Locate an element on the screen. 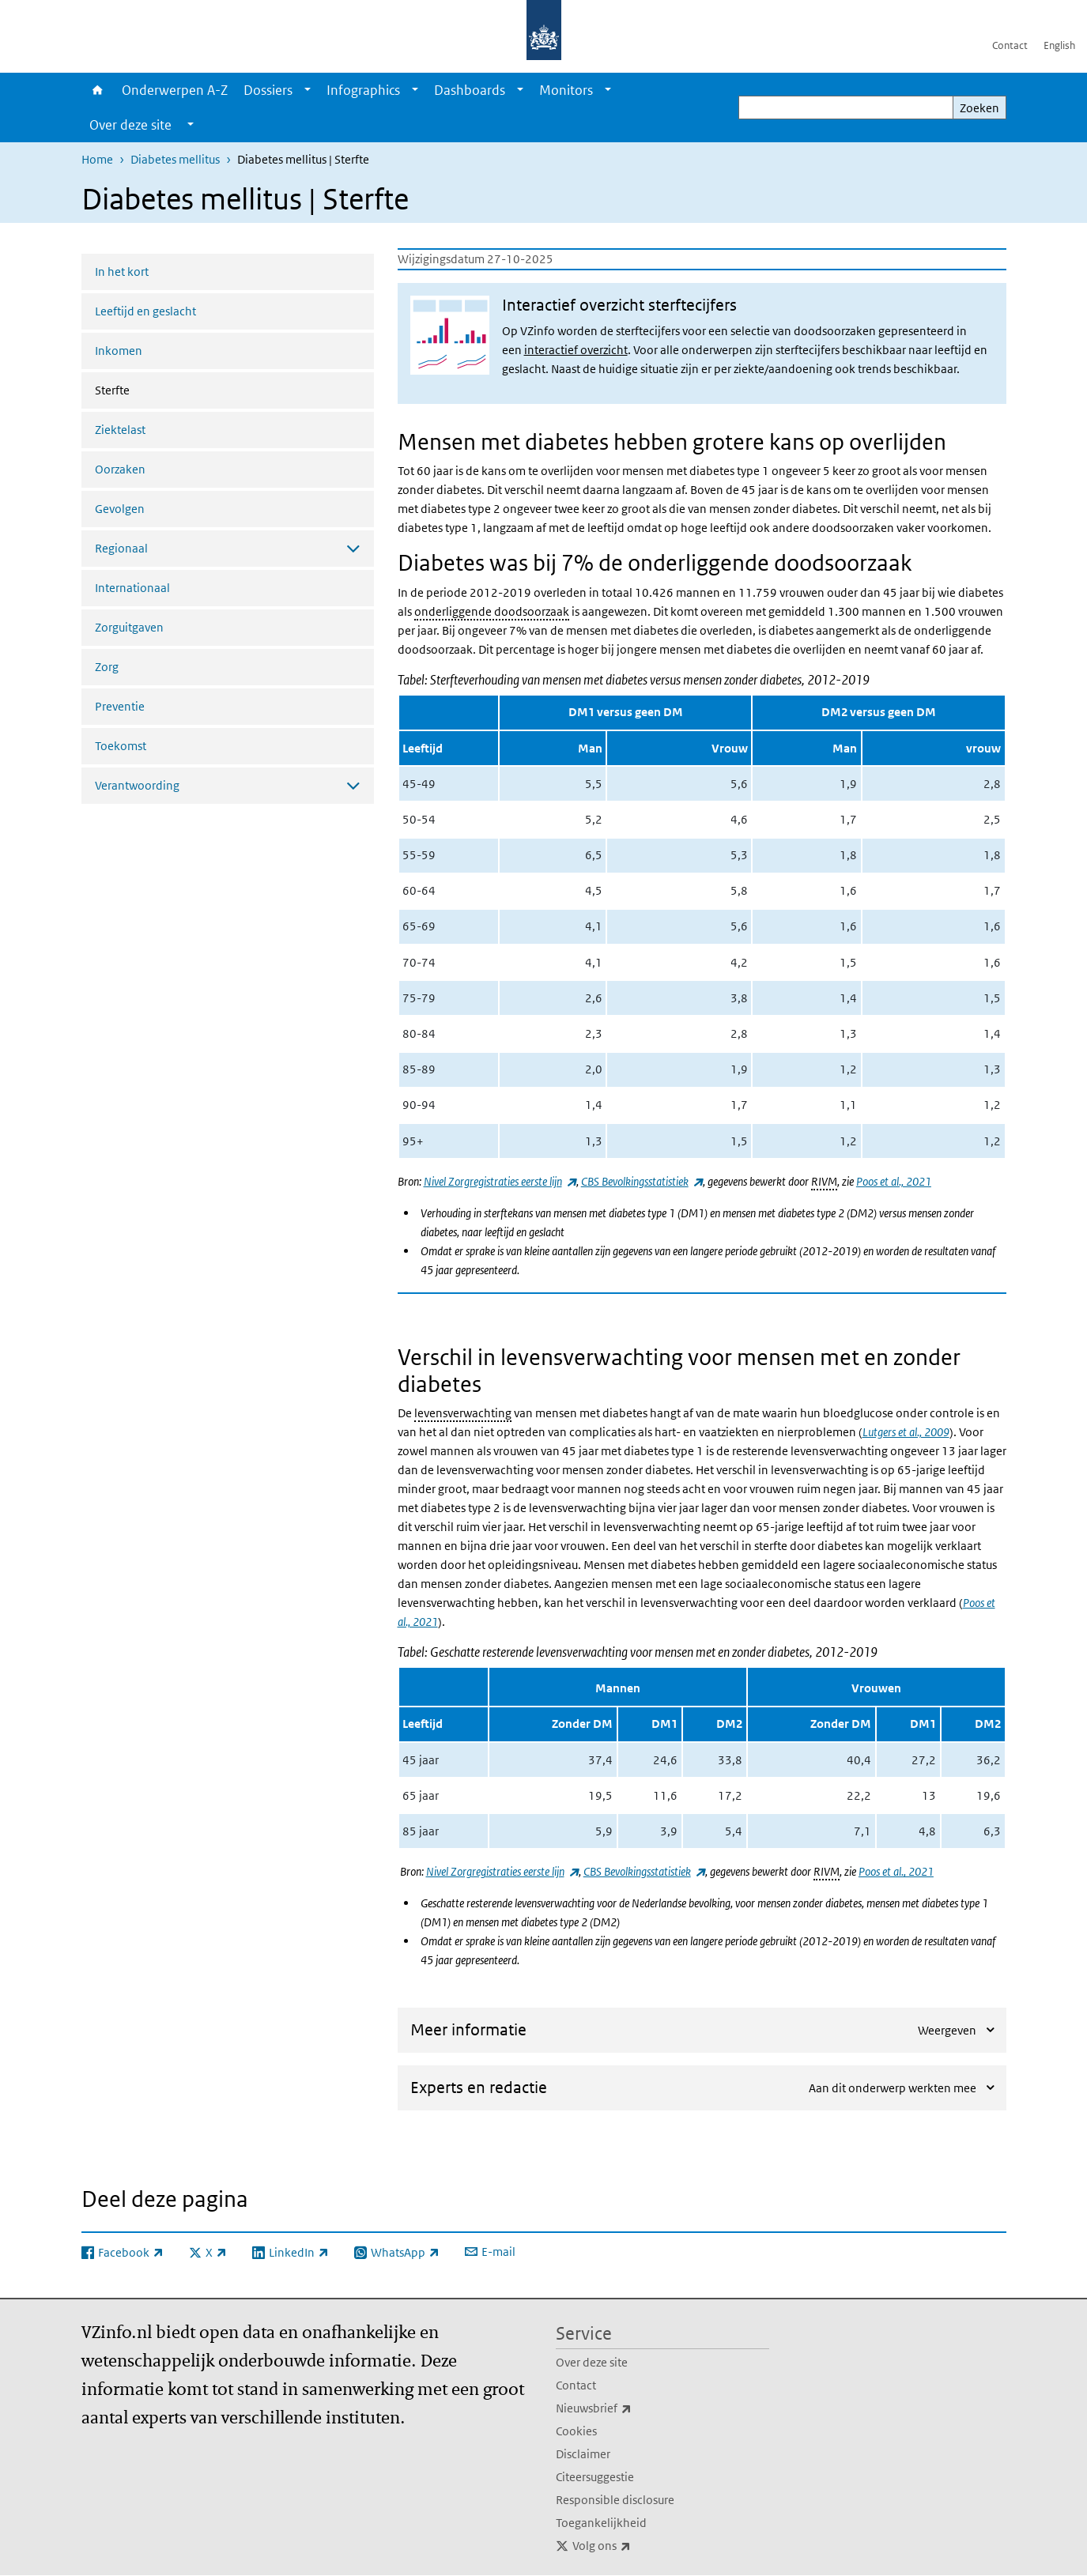 Image resolution: width=1087 pixels, height=2576 pixels. Zoeken is located at coordinates (979, 107).